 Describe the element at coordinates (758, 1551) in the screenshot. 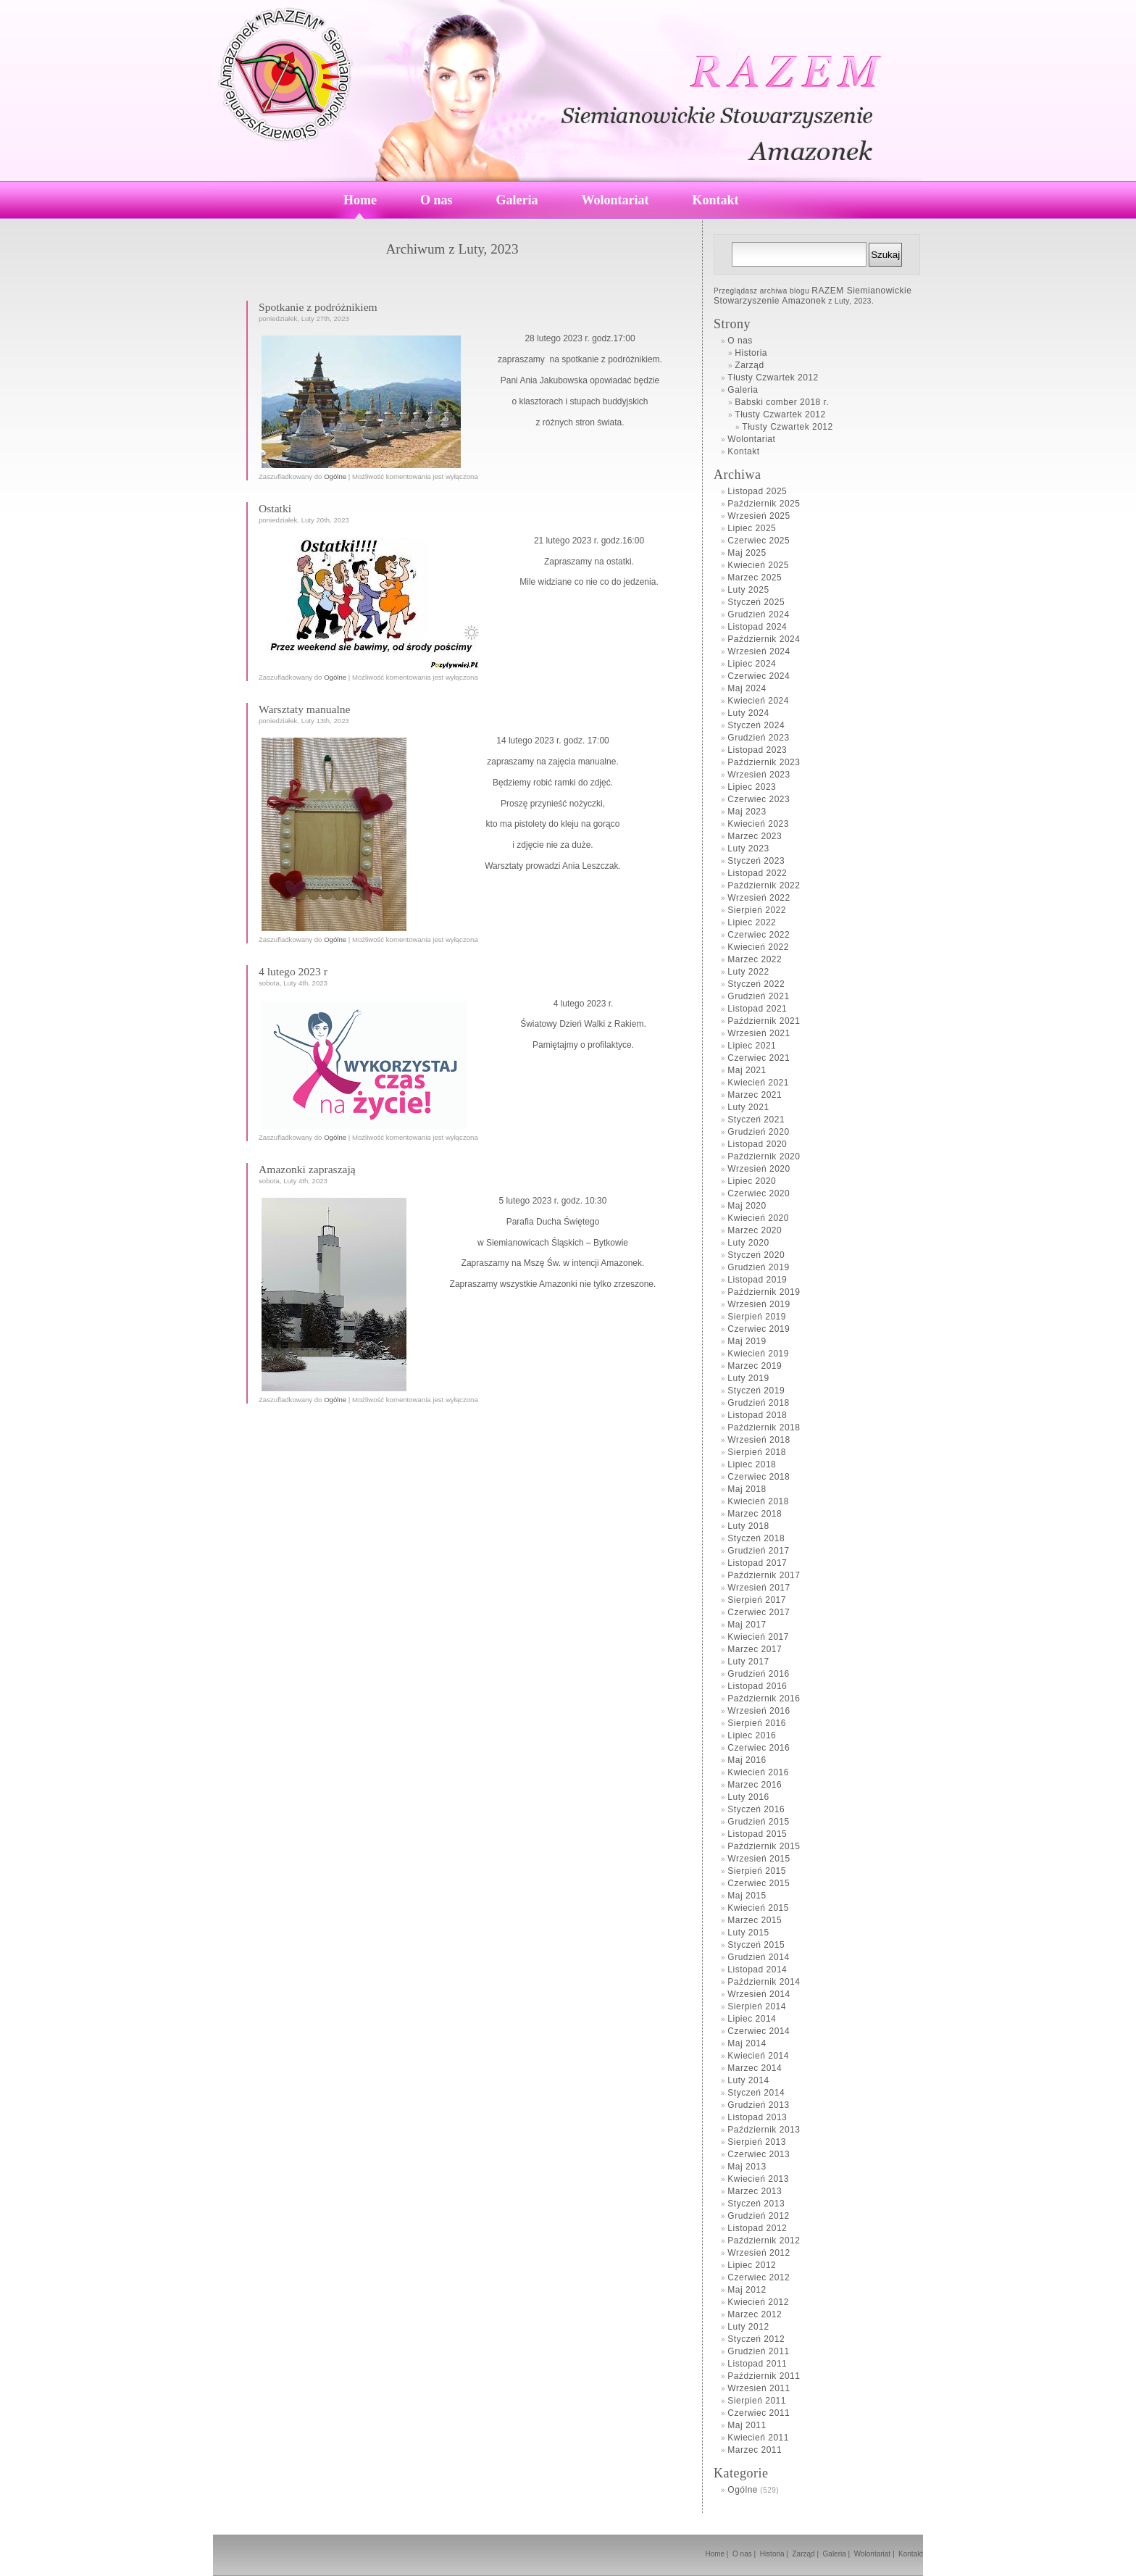

I see `Grudzień 2017` at that location.